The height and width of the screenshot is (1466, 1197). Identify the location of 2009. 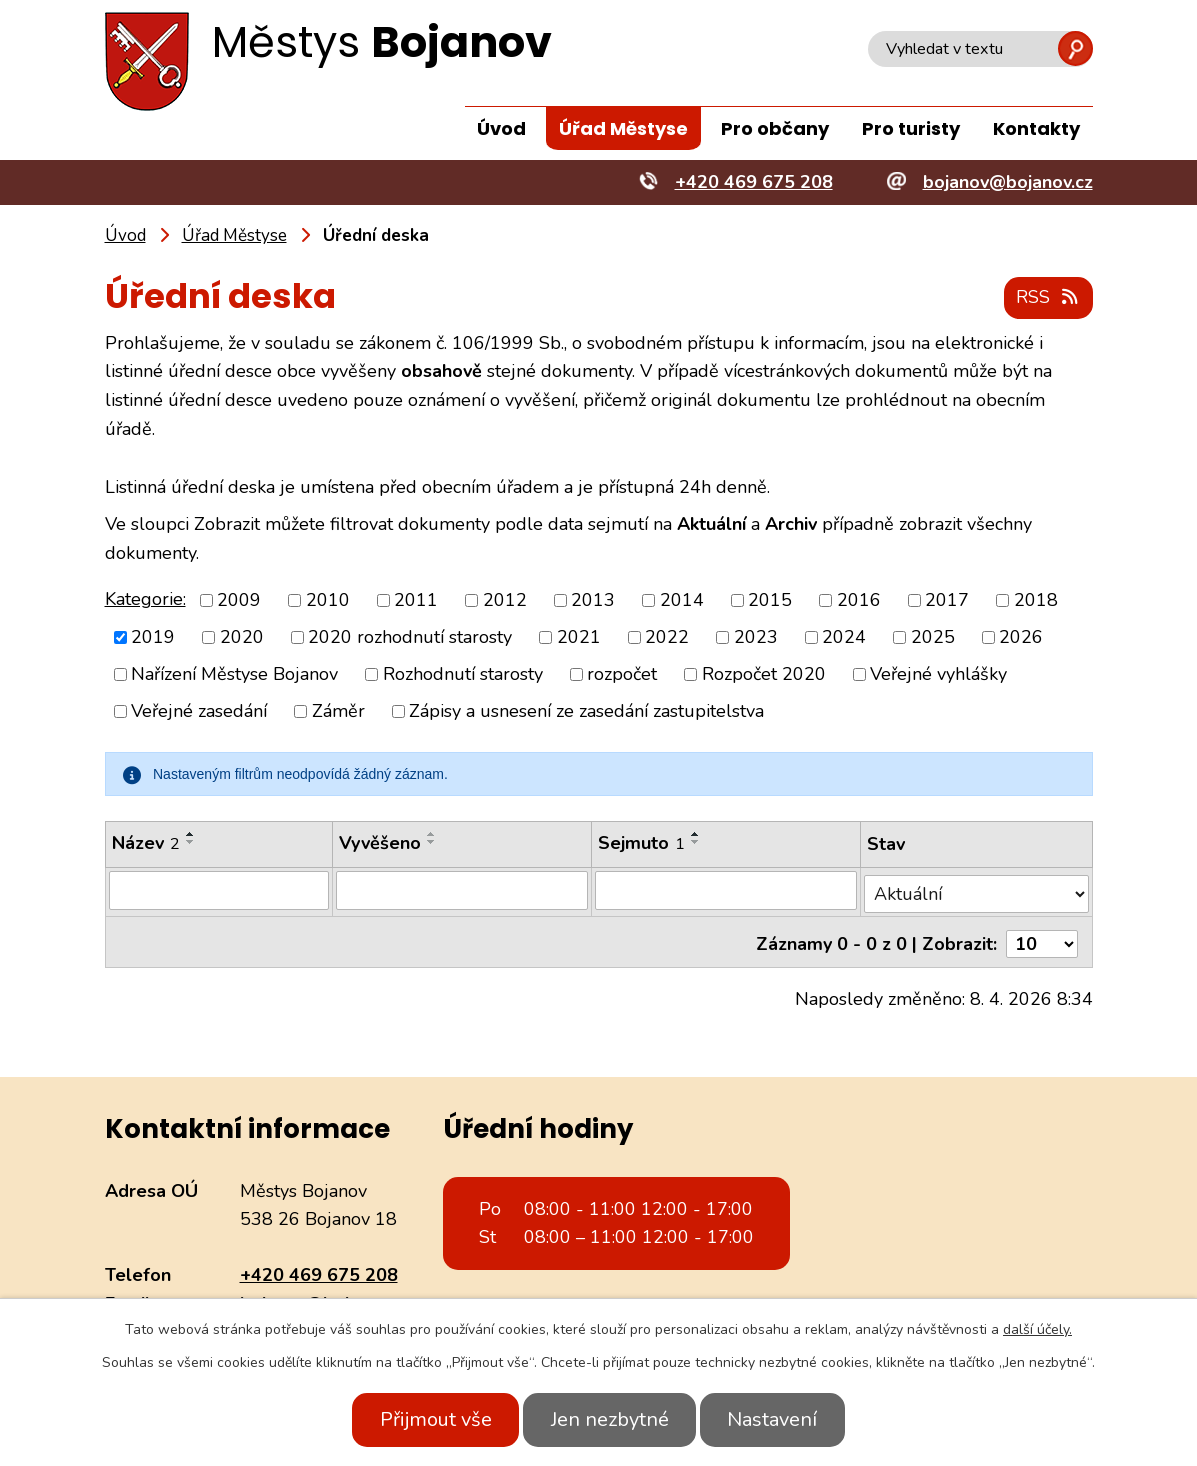
(239, 600).